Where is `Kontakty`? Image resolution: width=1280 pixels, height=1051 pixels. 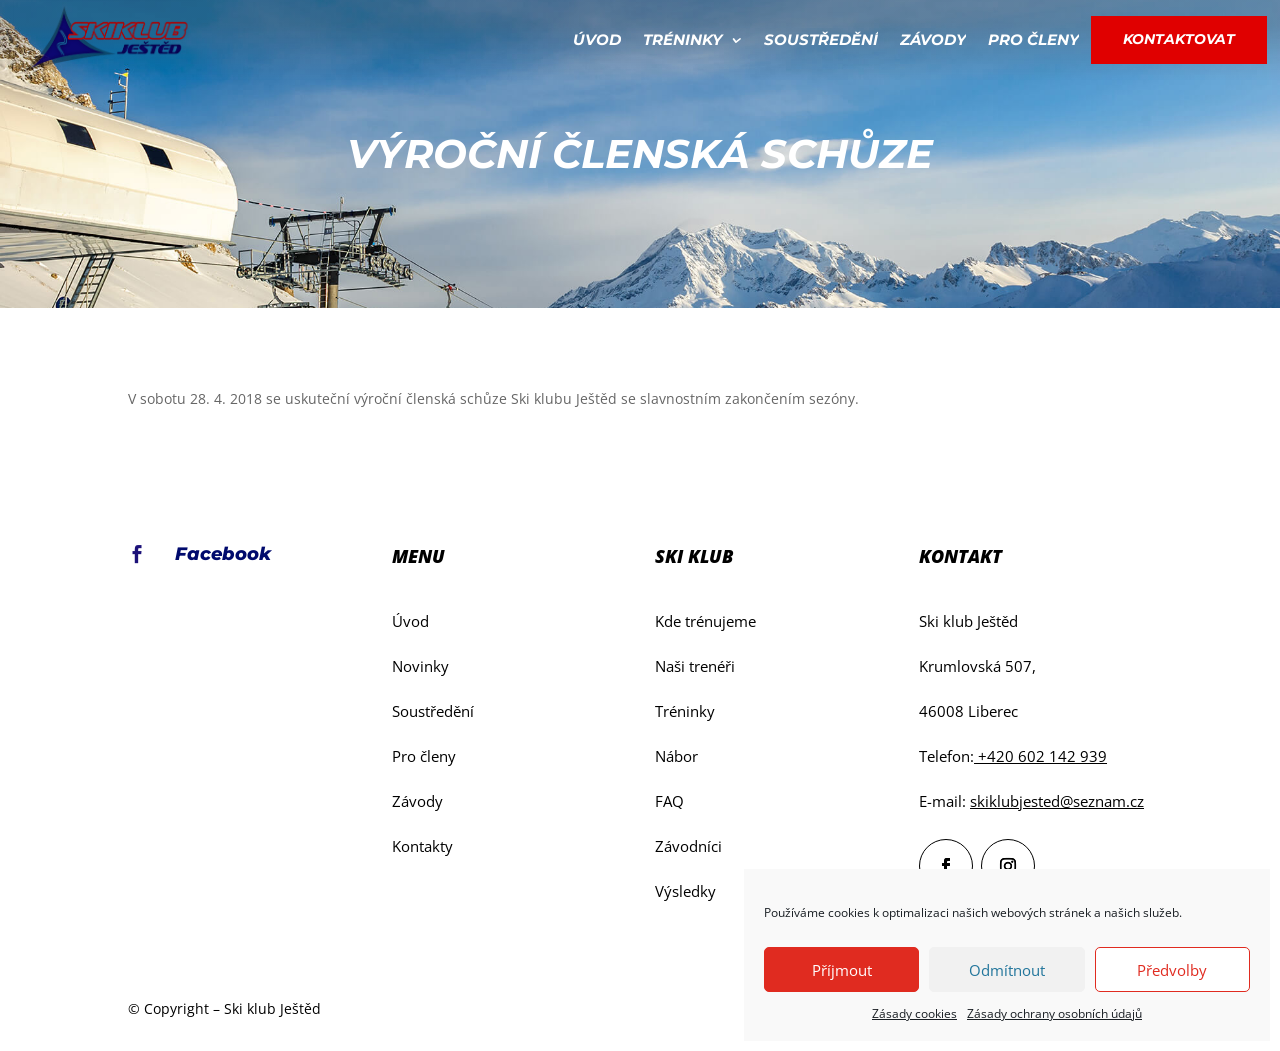
Kontakty is located at coordinates (422, 846).